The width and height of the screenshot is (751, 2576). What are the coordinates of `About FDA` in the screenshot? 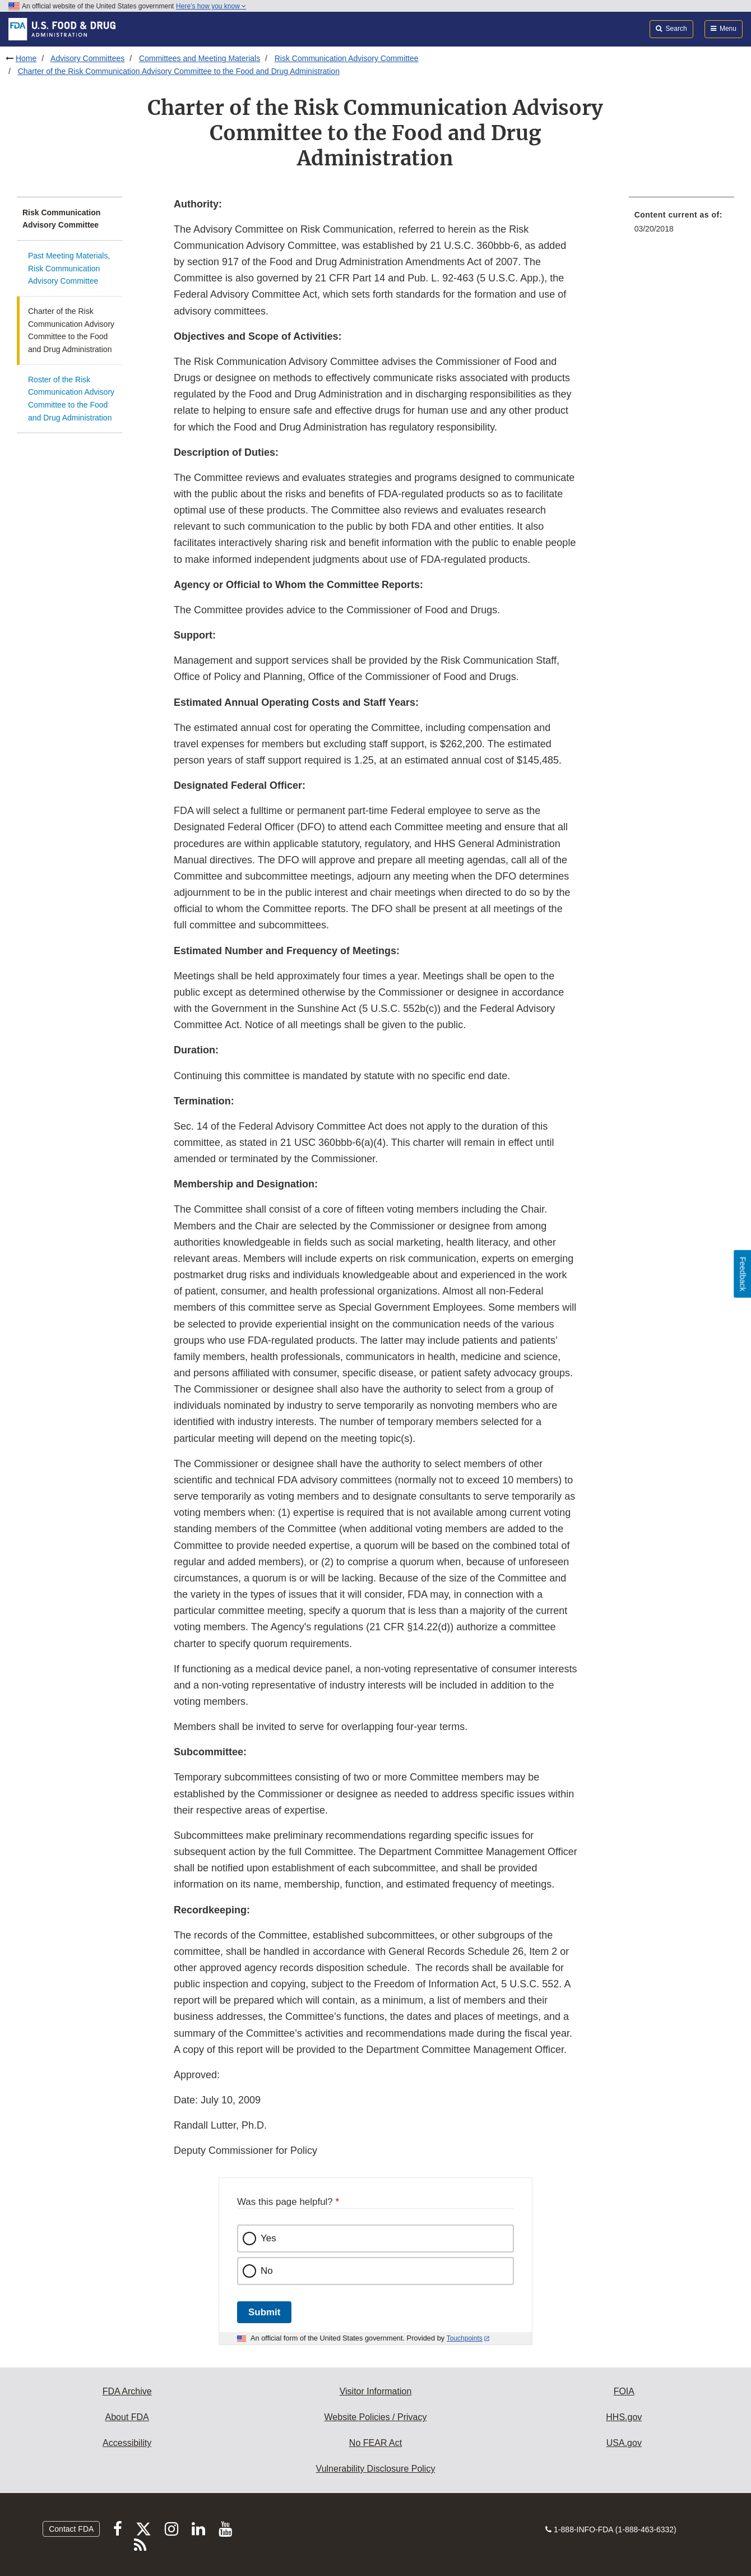 It's located at (127, 2417).